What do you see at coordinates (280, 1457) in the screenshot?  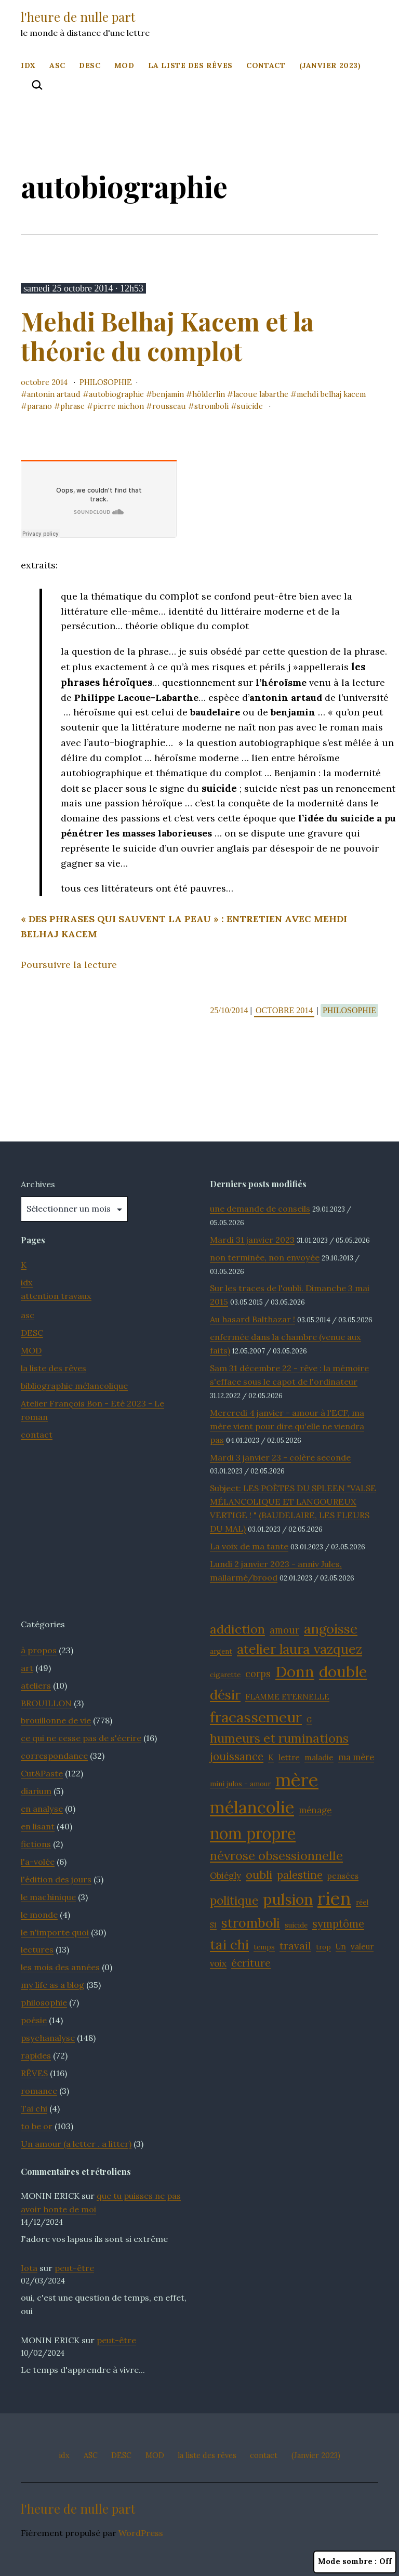 I see `Mardi 3 janvier 23 - colère seconde` at bounding box center [280, 1457].